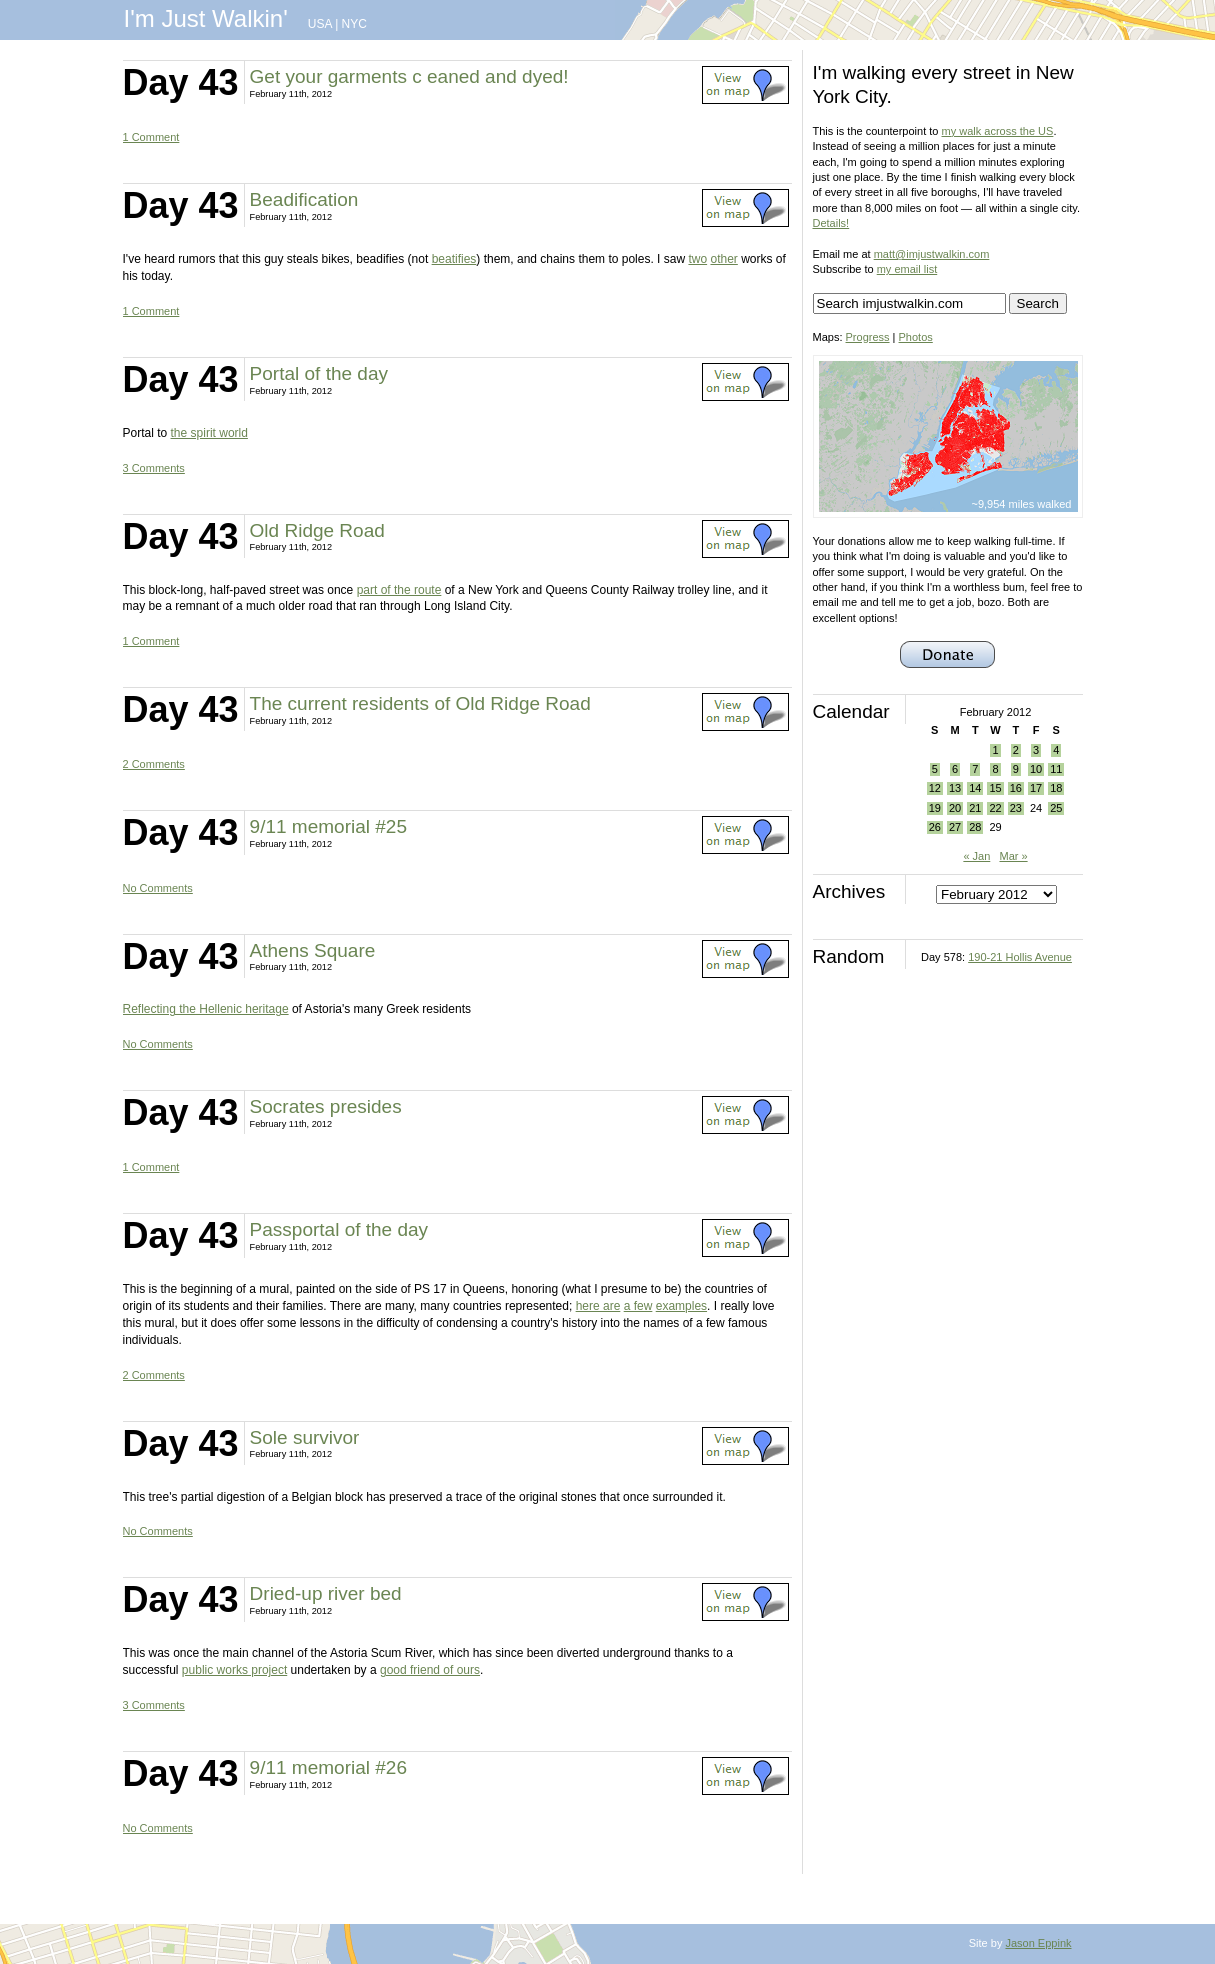 Image resolution: width=1215 pixels, height=1964 pixels. What do you see at coordinates (339, 1229) in the screenshot?
I see `Passportal of the day` at bounding box center [339, 1229].